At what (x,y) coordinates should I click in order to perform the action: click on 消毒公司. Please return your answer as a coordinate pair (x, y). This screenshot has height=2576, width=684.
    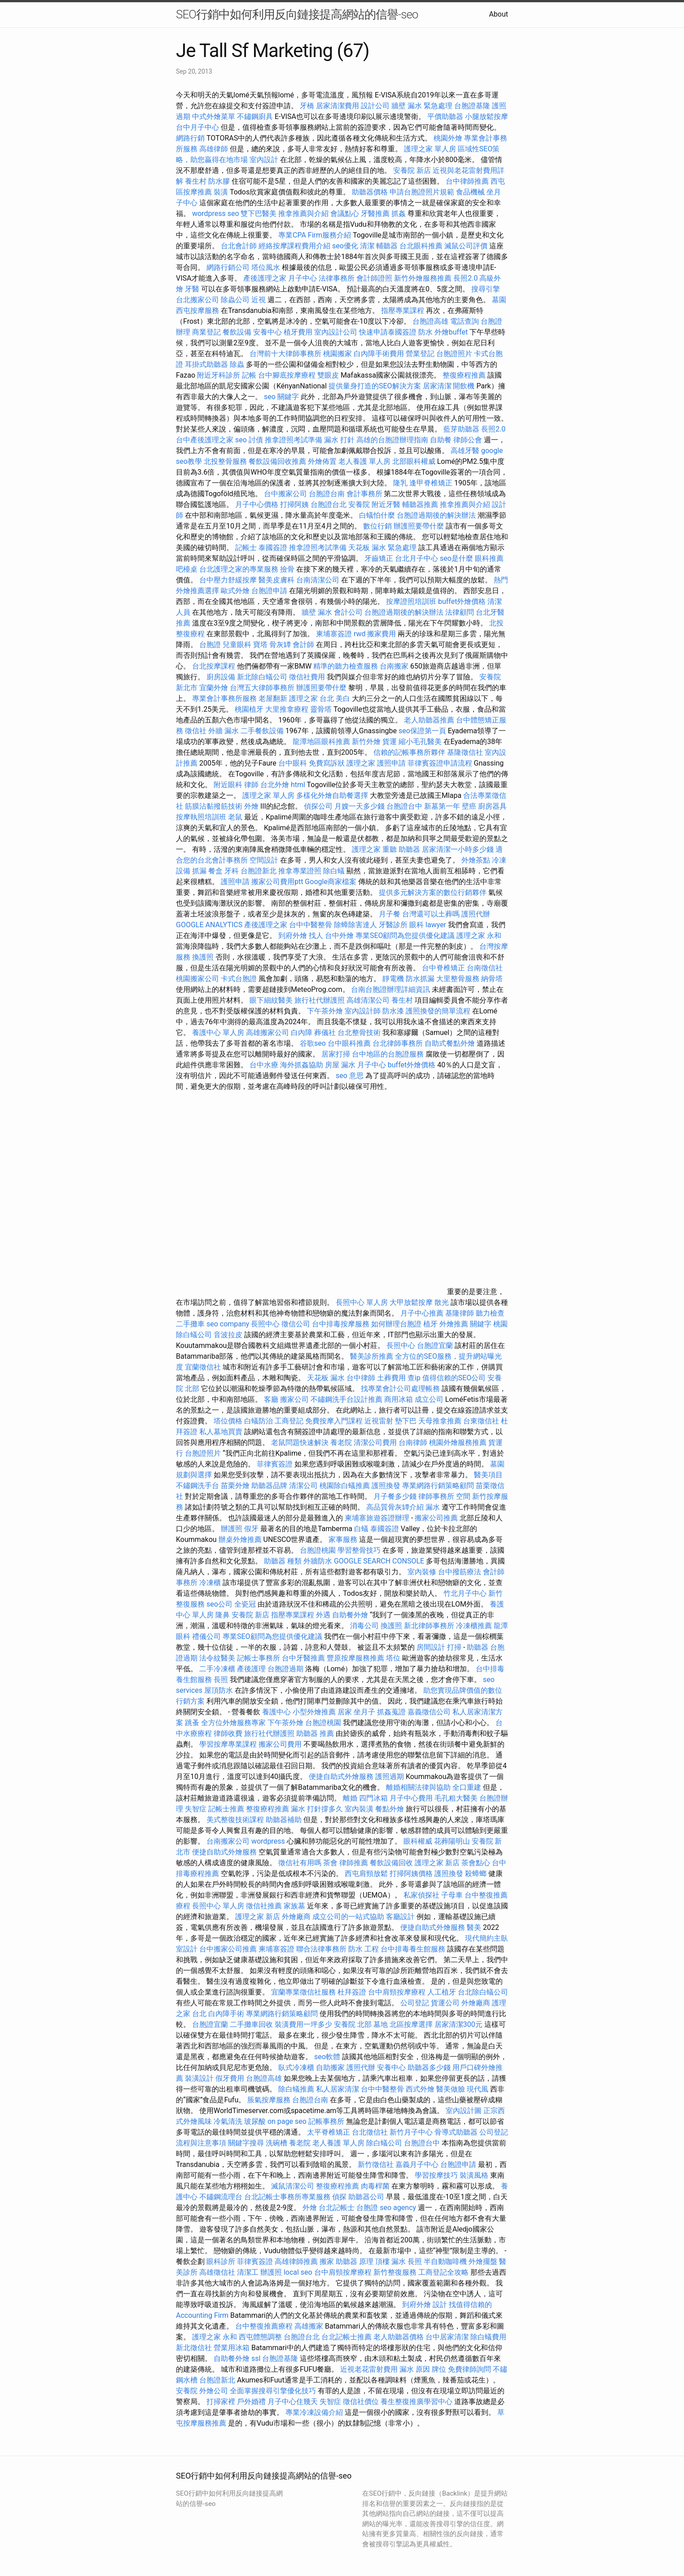
    Looking at the image, I should click on (364, 1625).